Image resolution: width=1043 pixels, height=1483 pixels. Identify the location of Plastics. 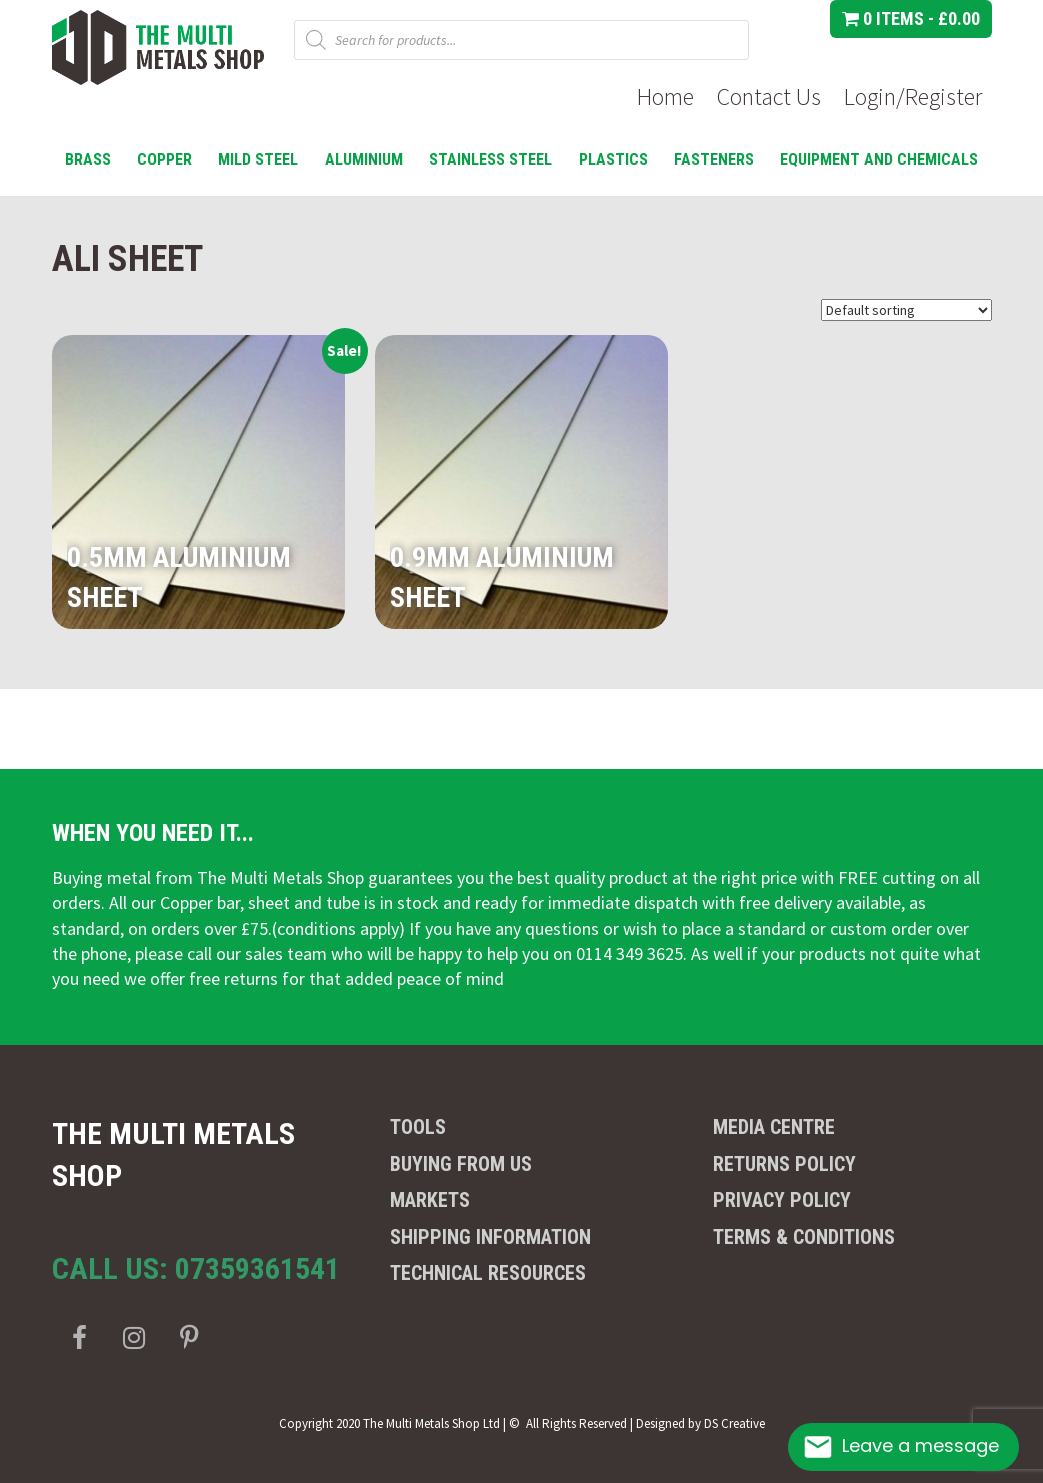
(613, 159).